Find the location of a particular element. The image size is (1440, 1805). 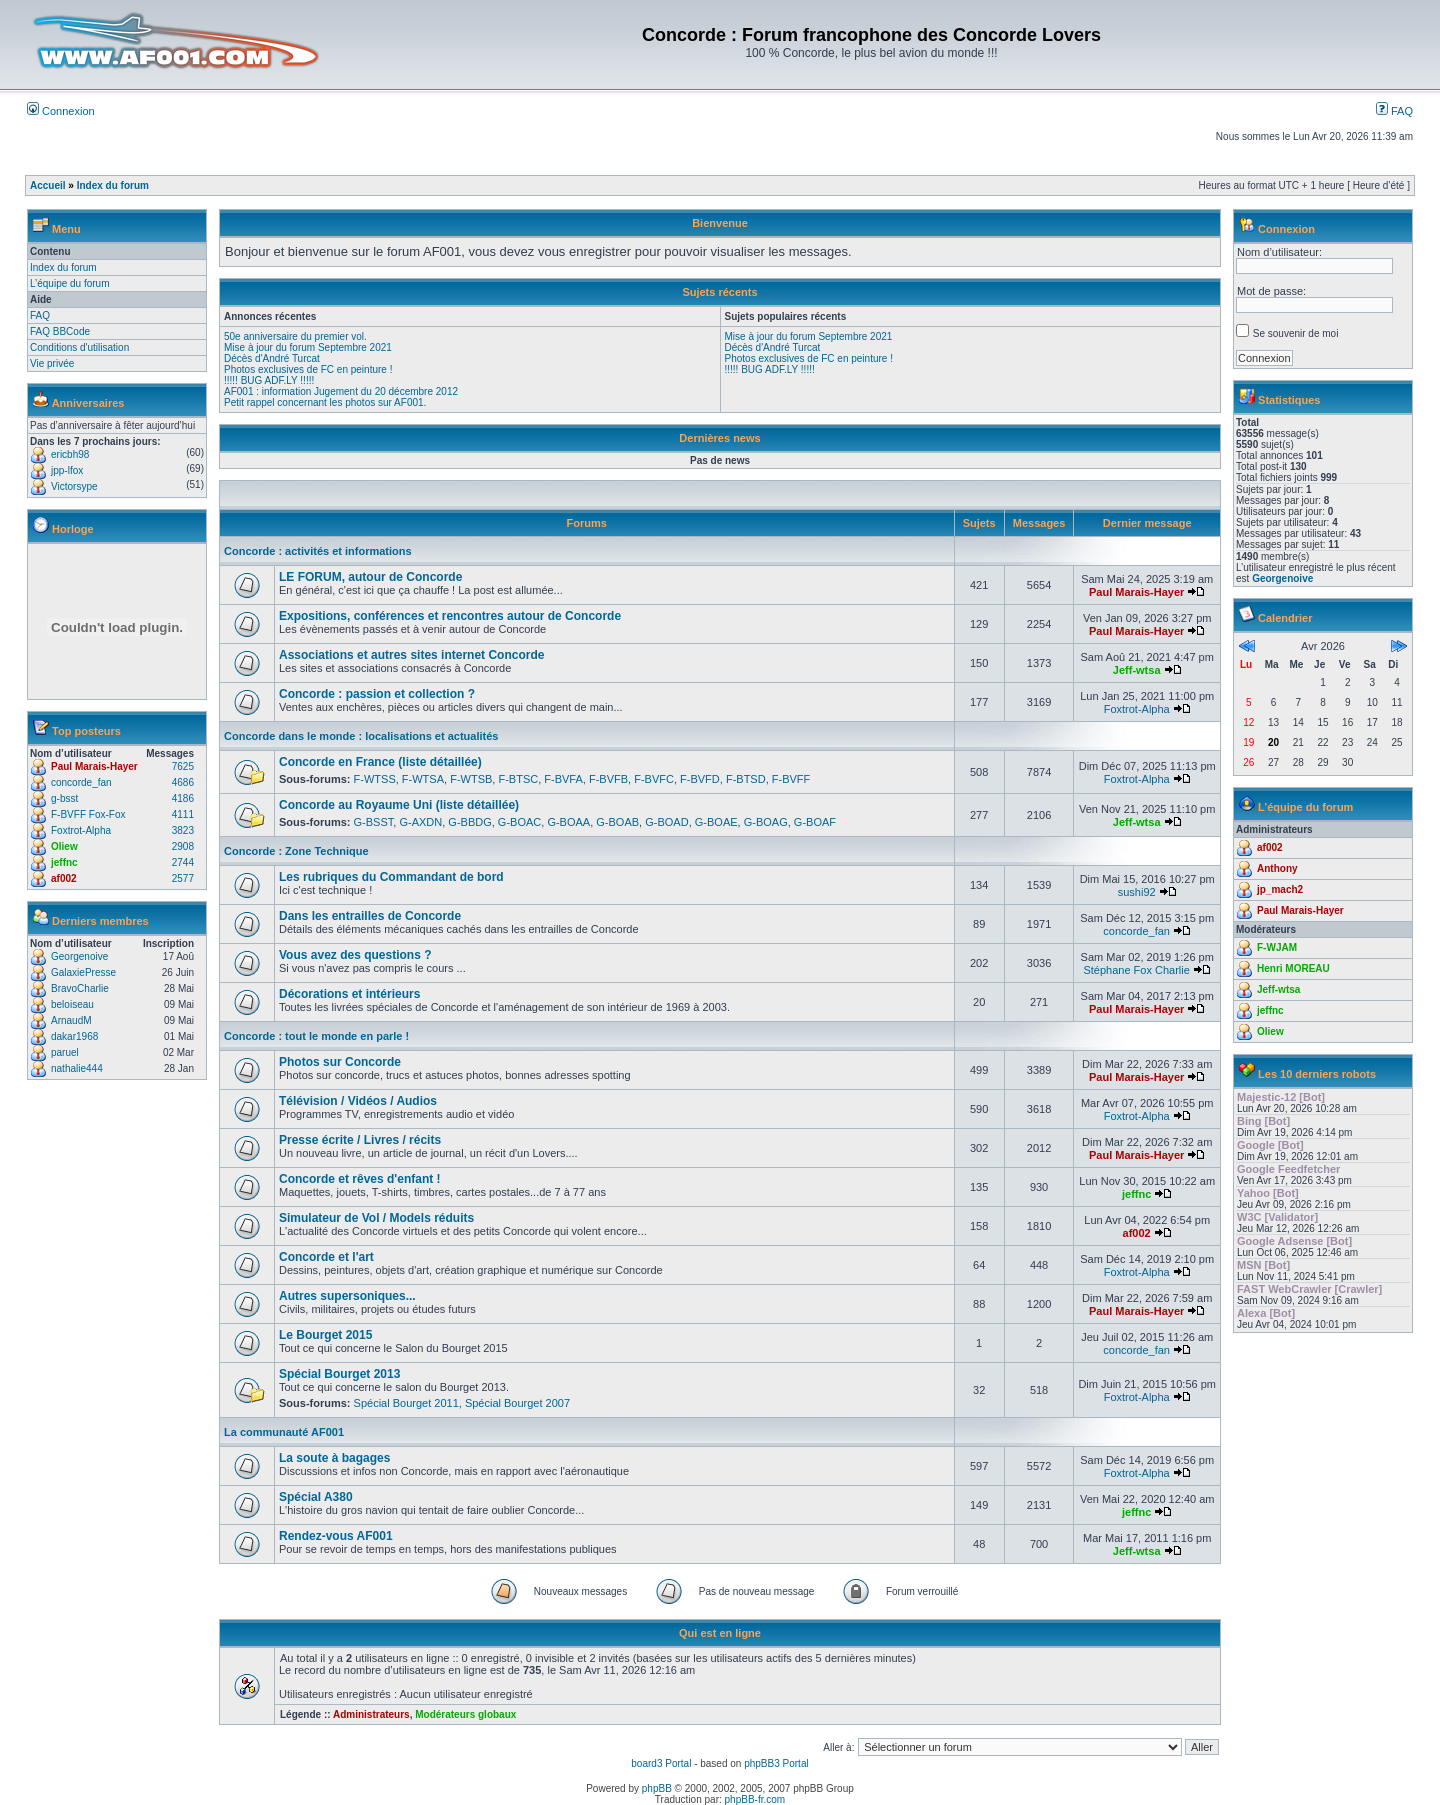

Concorde dans le monde : localisations et actualités is located at coordinates (361, 736).